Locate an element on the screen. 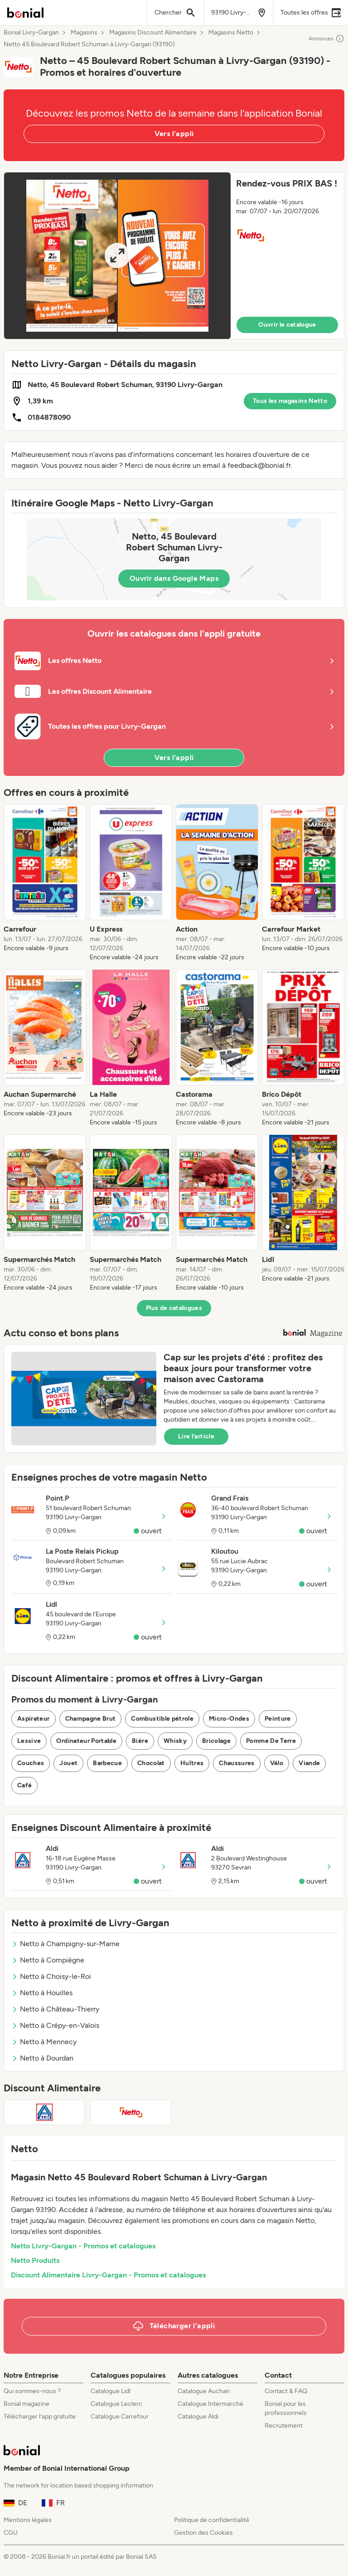 This screenshot has width=348, height=2576. Pomme De Terre is located at coordinates (271, 1741).